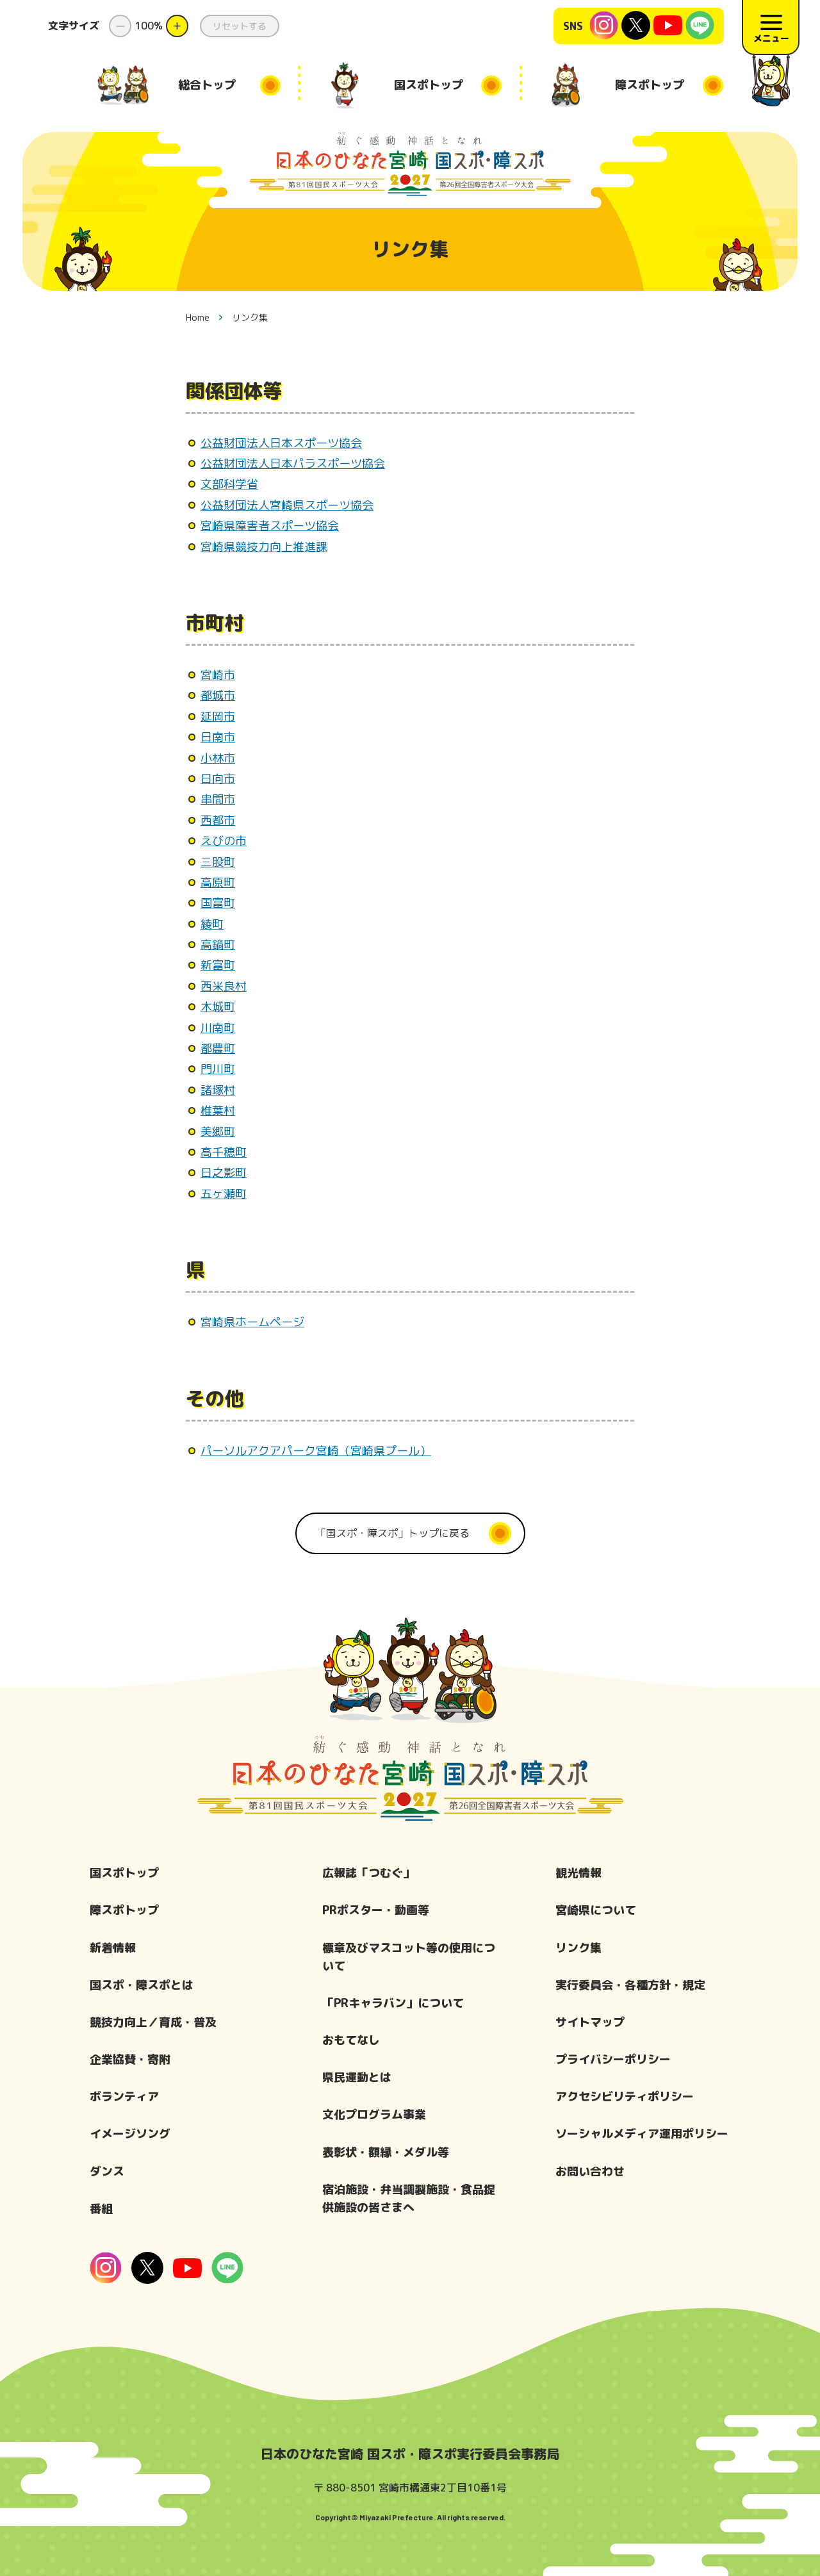 The height and width of the screenshot is (2576, 820). What do you see at coordinates (578, 1873) in the screenshot?
I see `観光情報` at bounding box center [578, 1873].